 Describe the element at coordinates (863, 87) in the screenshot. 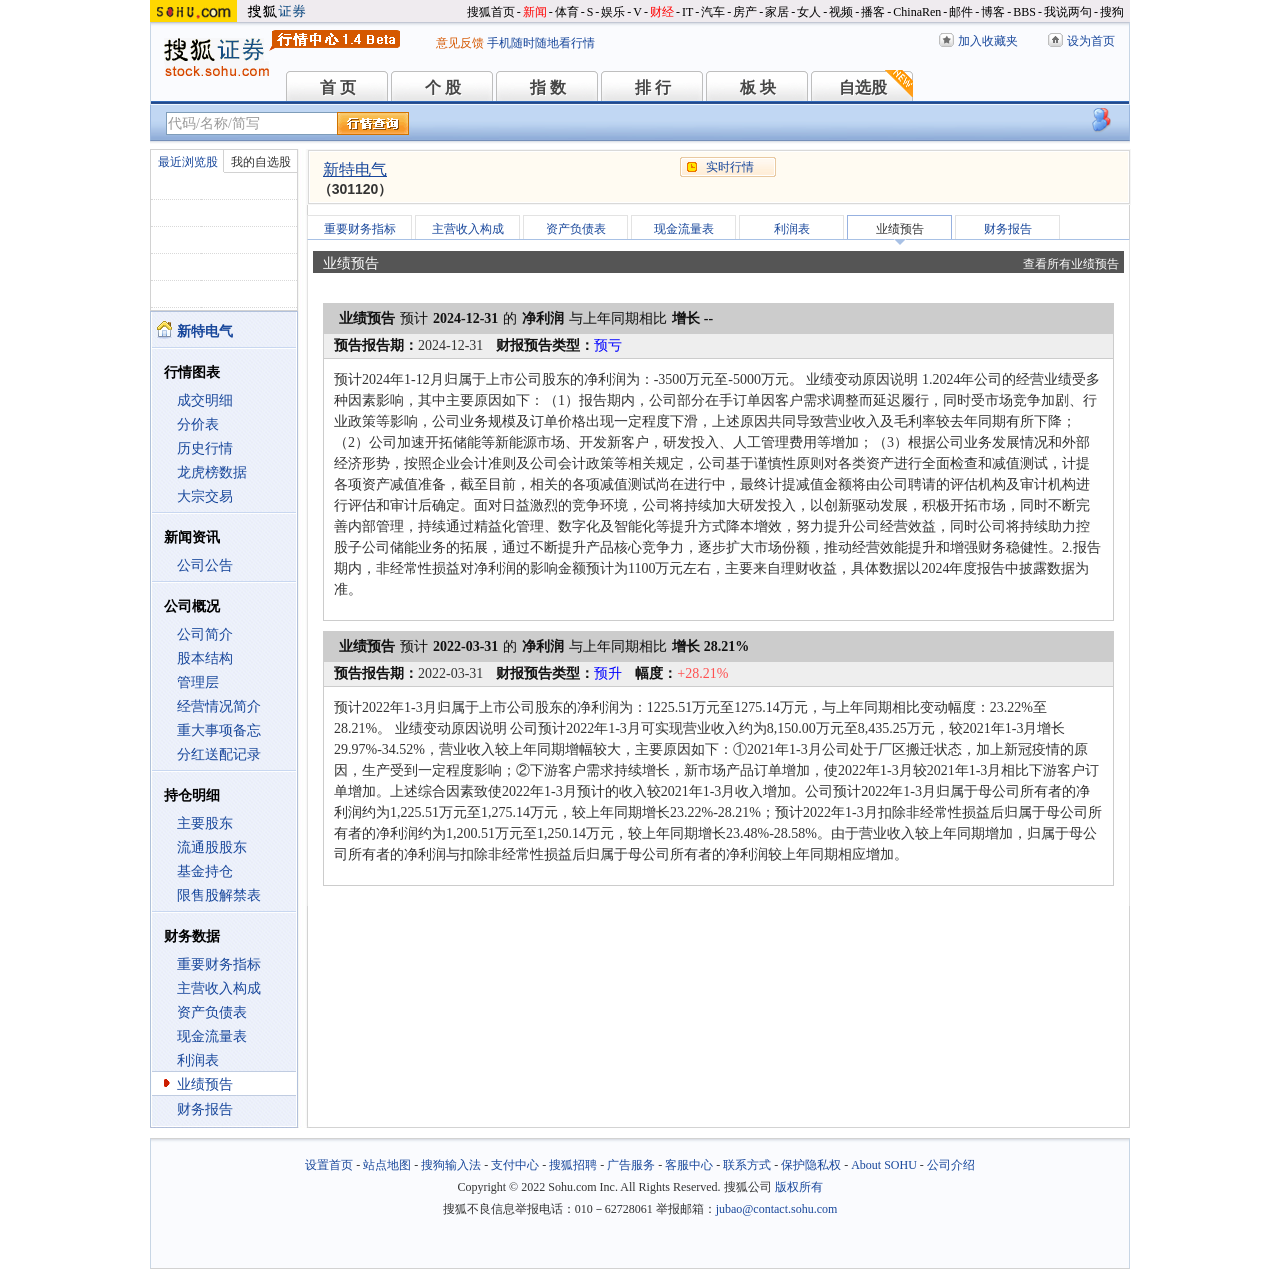

I see `自选股` at that location.